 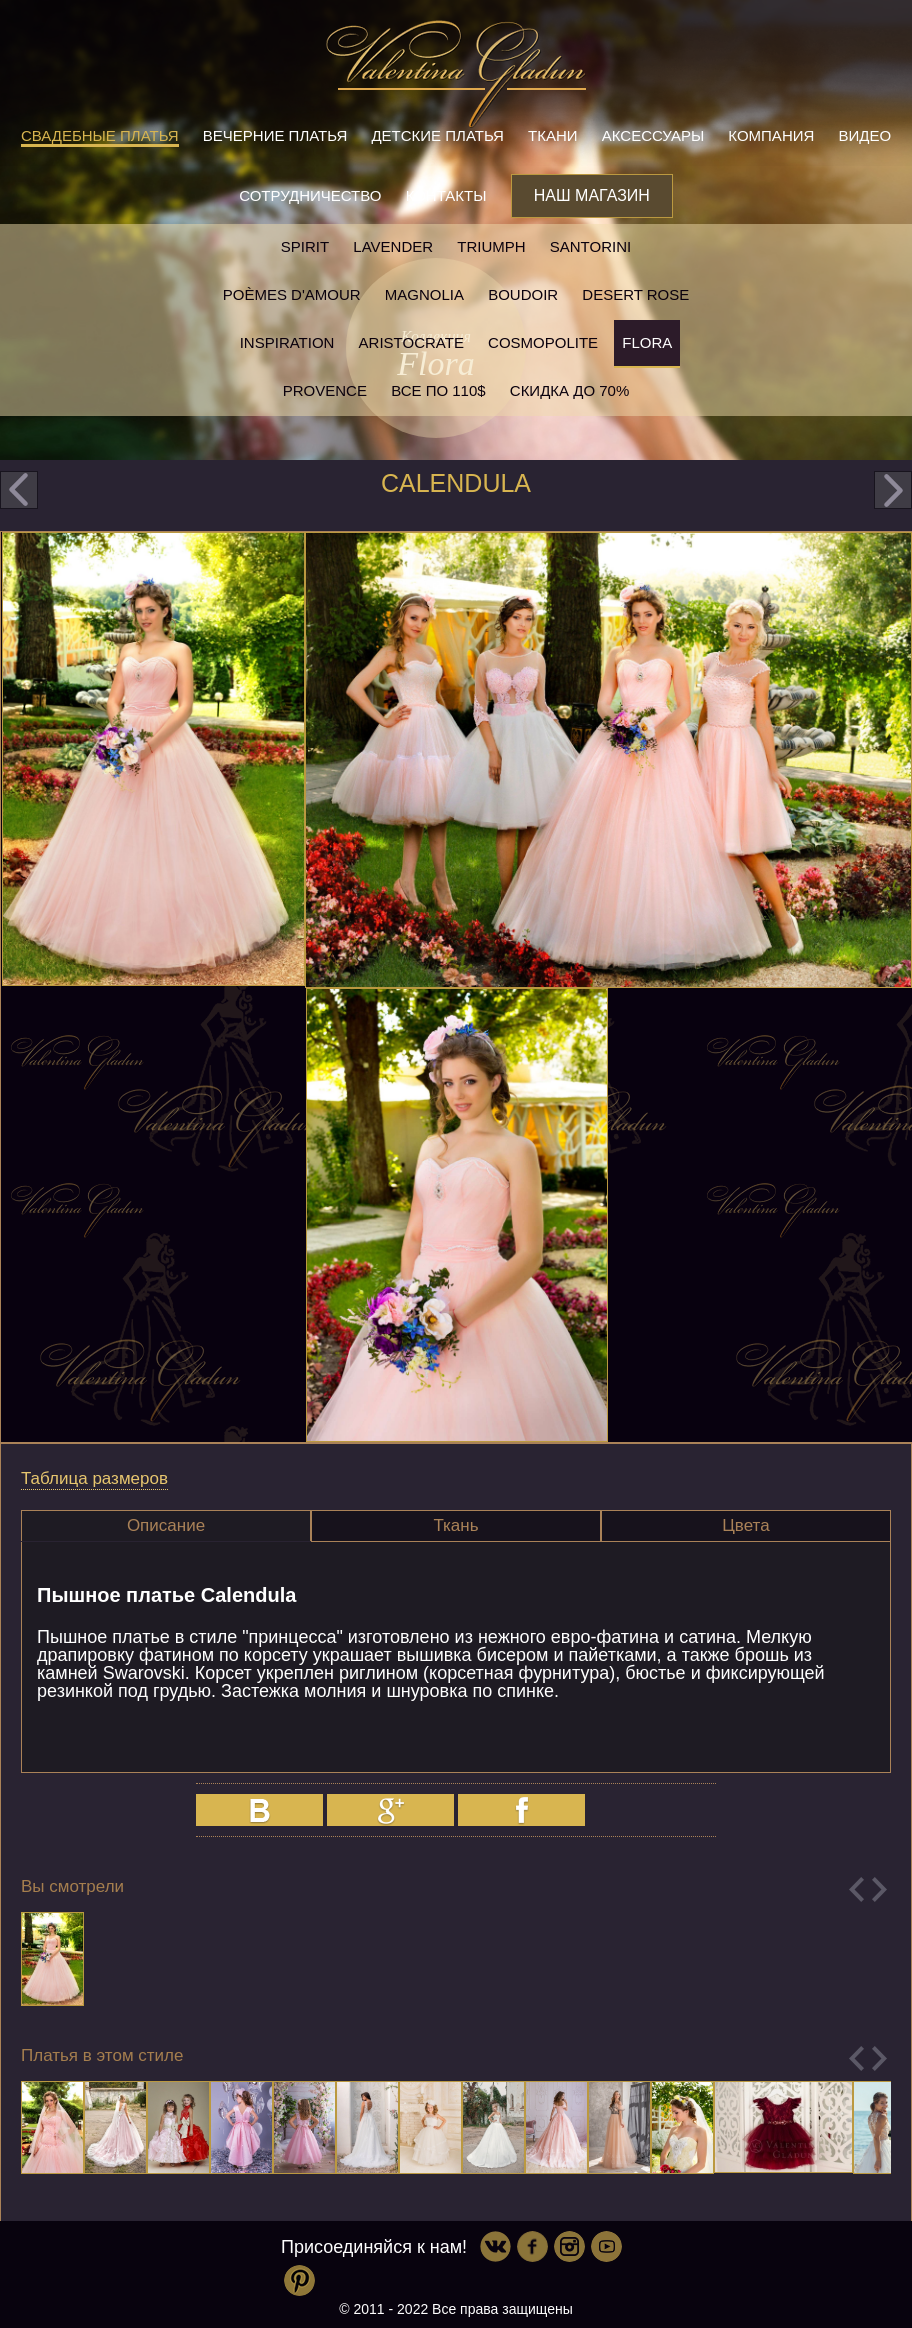 What do you see at coordinates (94, 1478) in the screenshot?
I see `Таблица размеров` at bounding box center [94, 1478].